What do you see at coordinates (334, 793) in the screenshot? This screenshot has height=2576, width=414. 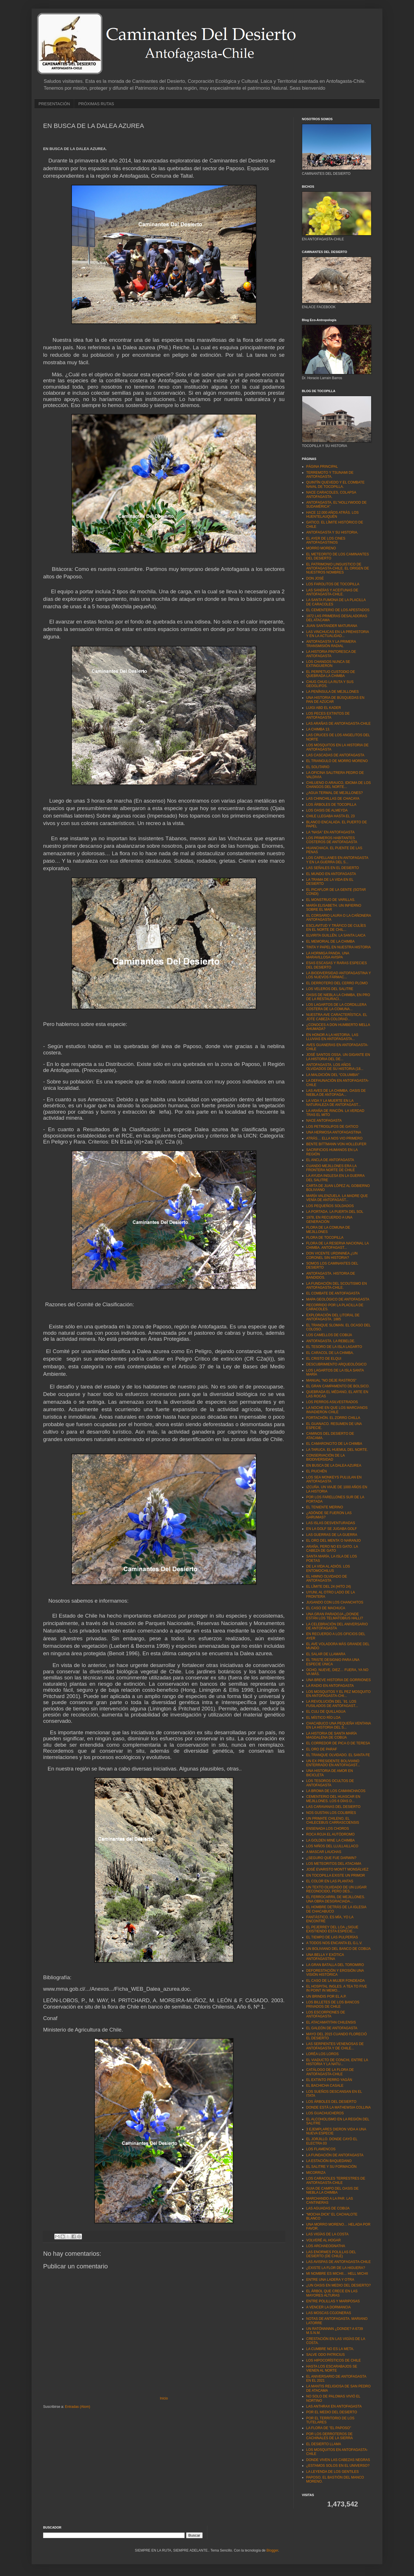 I see `¿AGUA TERMAL DE MEJILLONES?` at bounding box center [334, 793].